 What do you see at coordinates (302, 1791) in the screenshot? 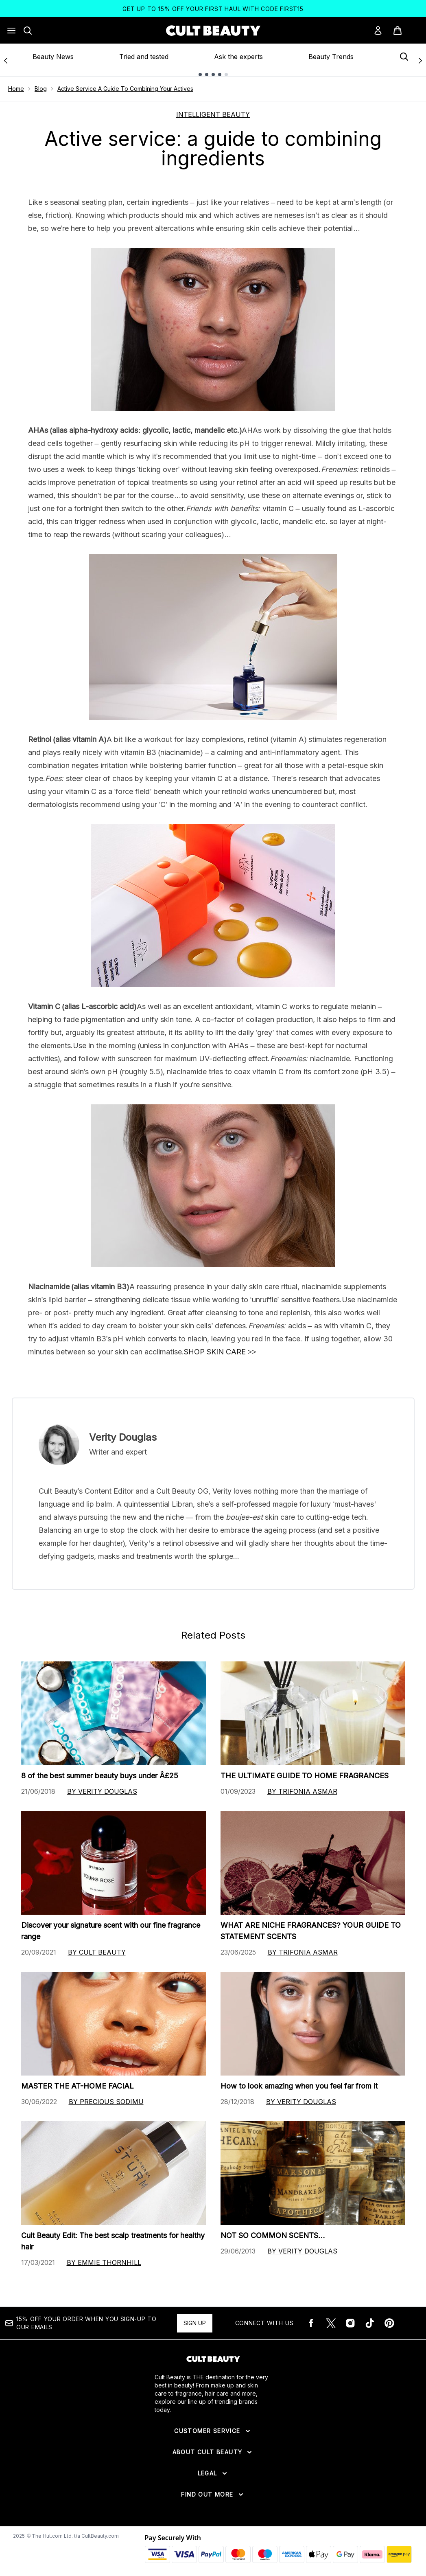
I see `By Trifonia Asmar` at bounding box center [302, 1791].